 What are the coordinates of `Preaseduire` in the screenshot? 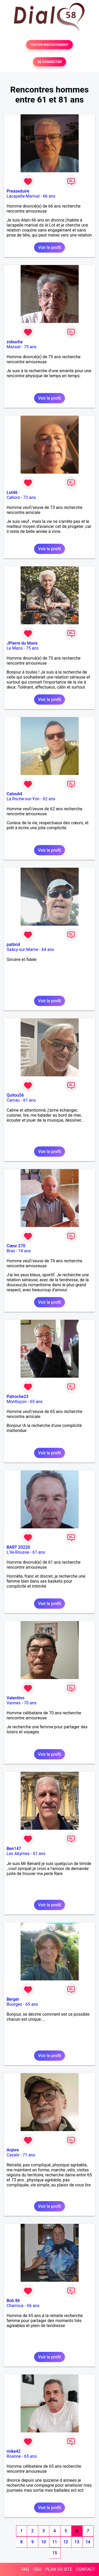 It's located at (18, 191).